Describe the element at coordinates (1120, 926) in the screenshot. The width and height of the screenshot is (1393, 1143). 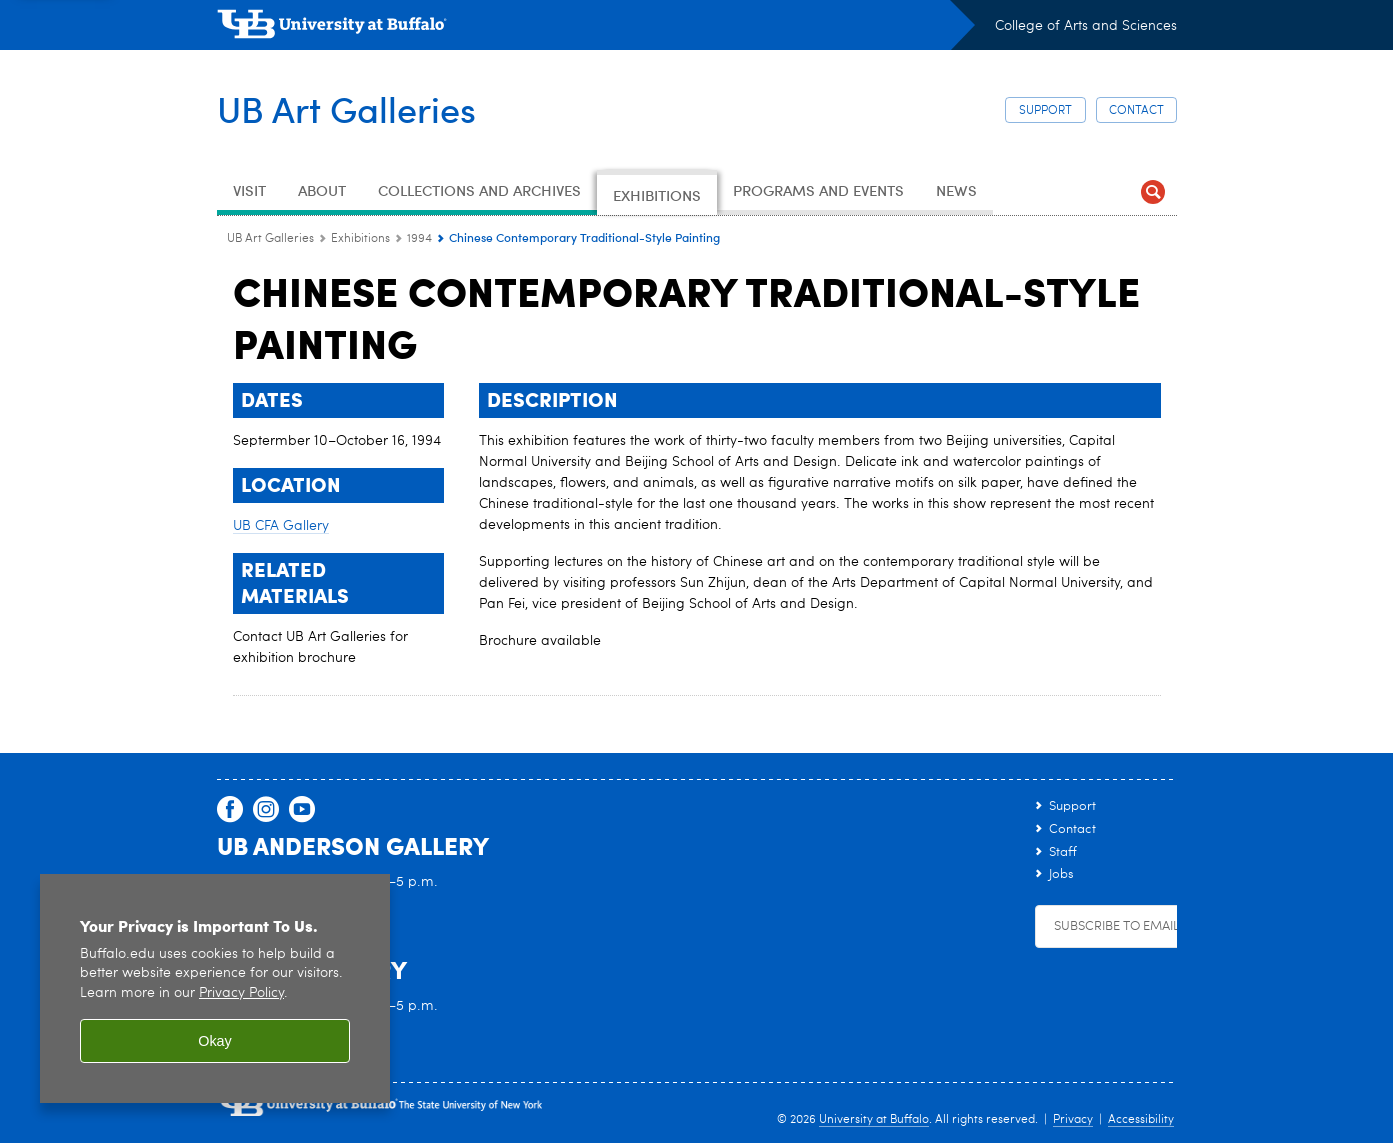
I see `Subscribe to Emails` at that location.